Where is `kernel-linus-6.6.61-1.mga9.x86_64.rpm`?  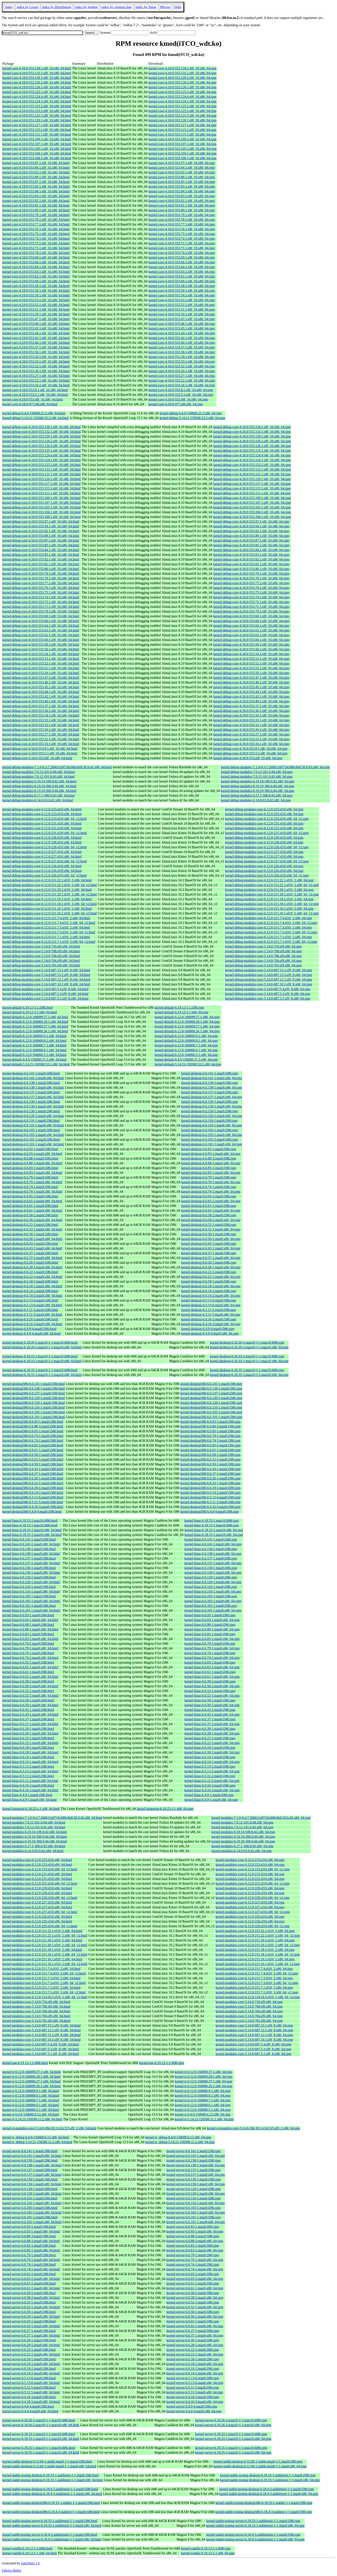
kernel-linus-6.6.61-1.mga9.x86_64.rpm is located at coordinates (211, 1676).